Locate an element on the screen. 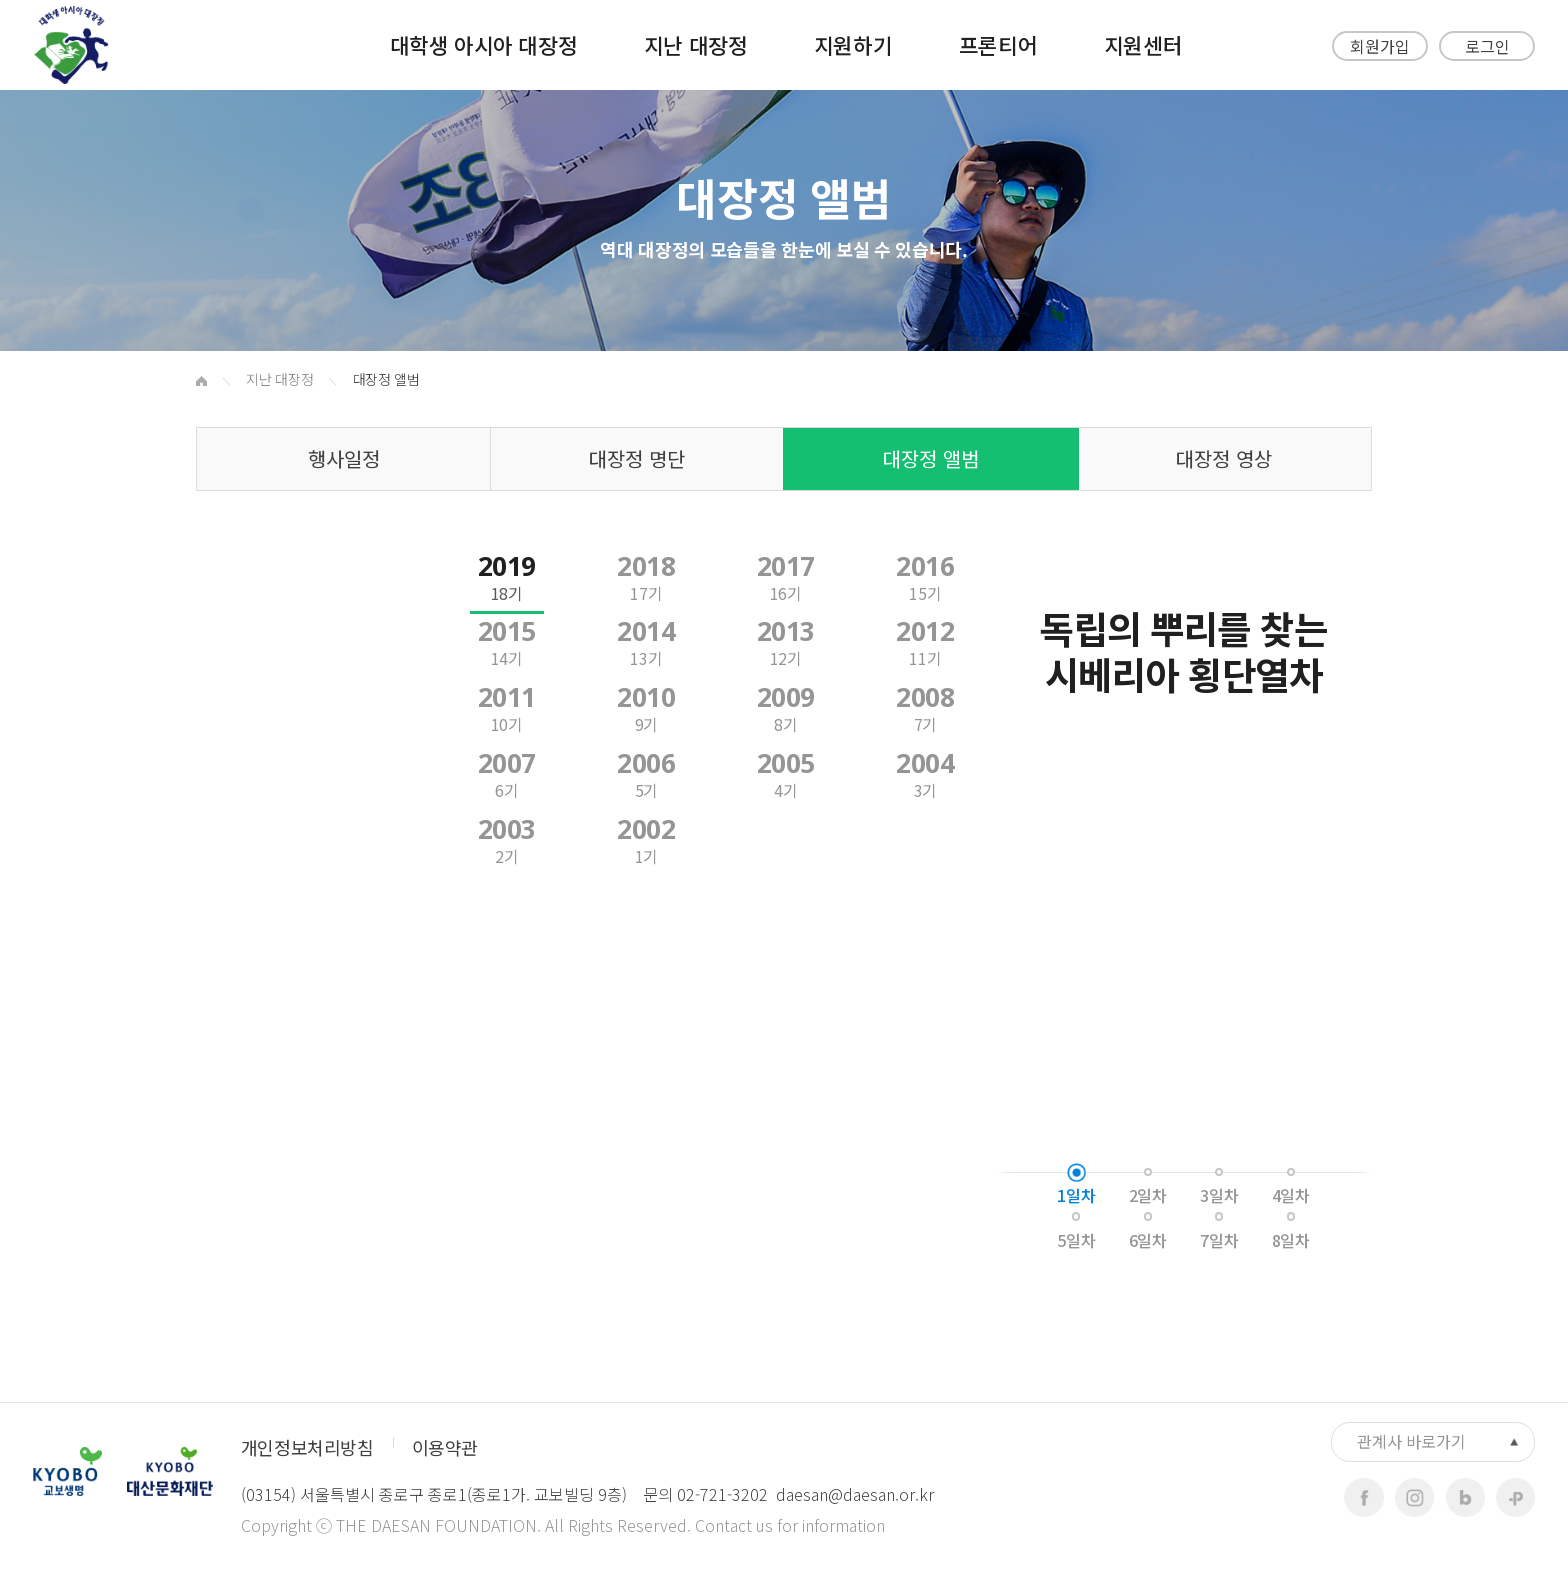 This screenshot has width=1568, height=1583. 개인정보처리방침 is located at coordinates (307, 1447).